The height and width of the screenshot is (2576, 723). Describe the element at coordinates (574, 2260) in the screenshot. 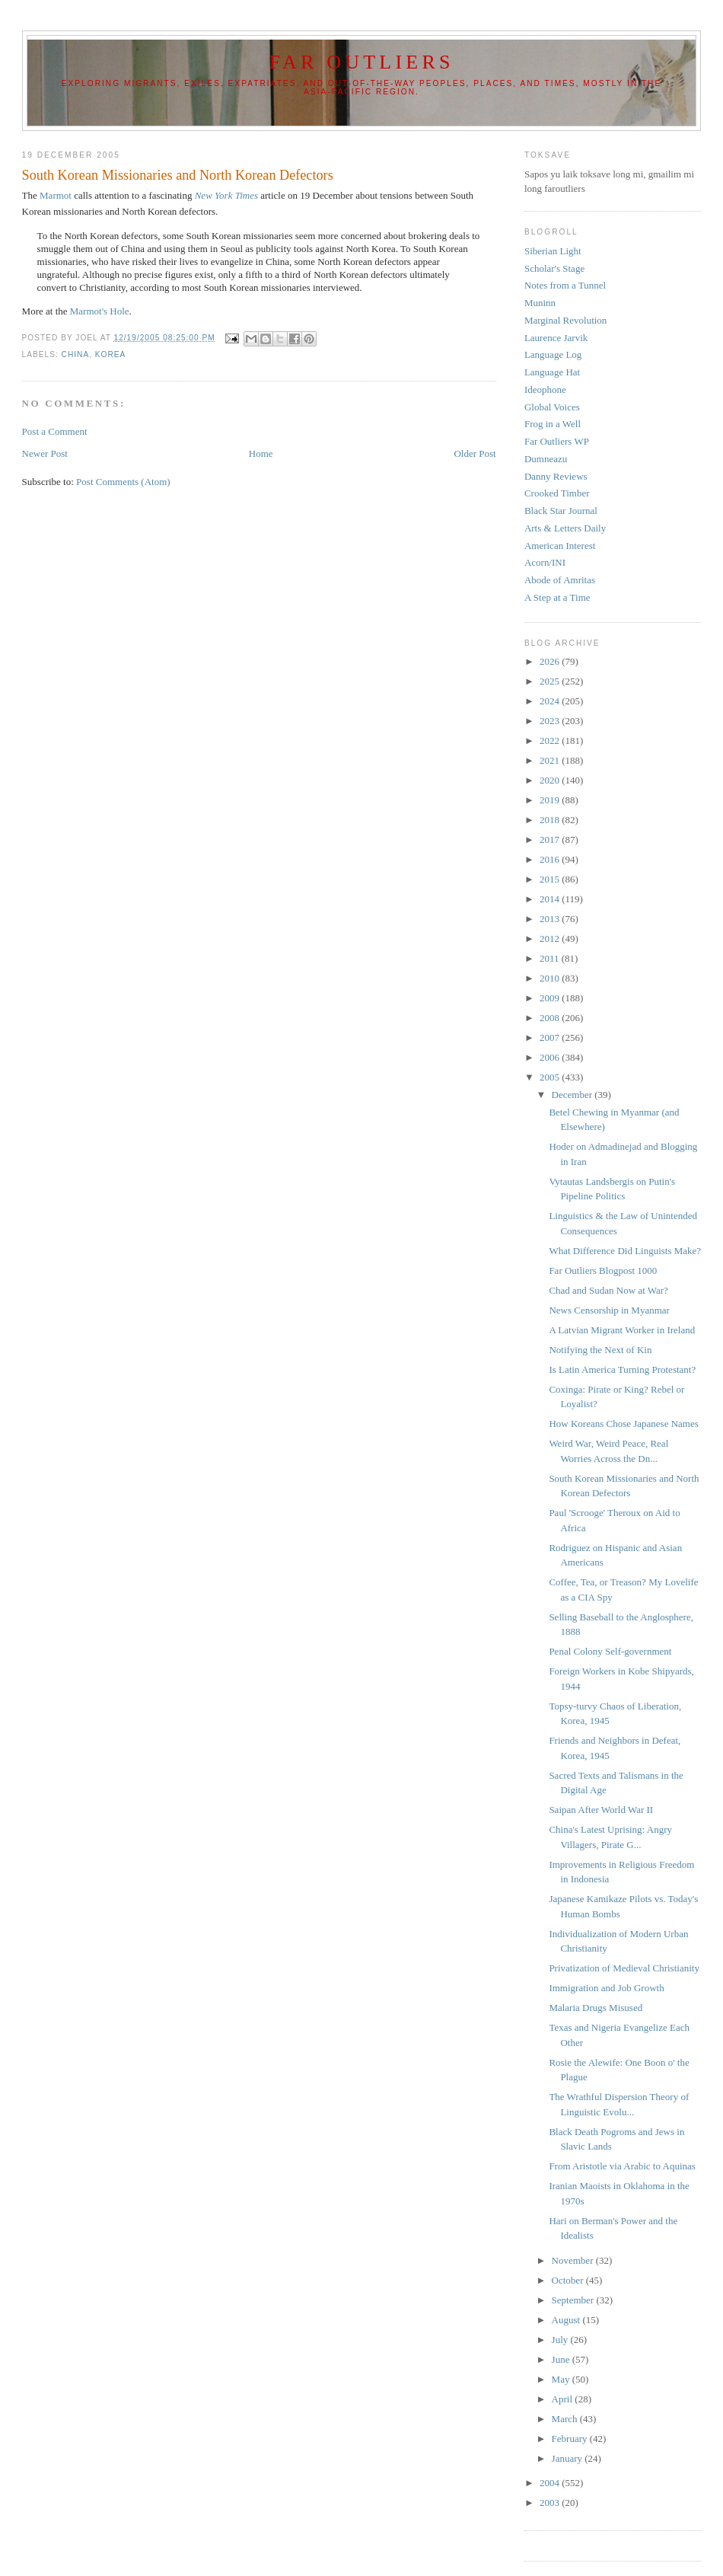

I see `November` at that location.